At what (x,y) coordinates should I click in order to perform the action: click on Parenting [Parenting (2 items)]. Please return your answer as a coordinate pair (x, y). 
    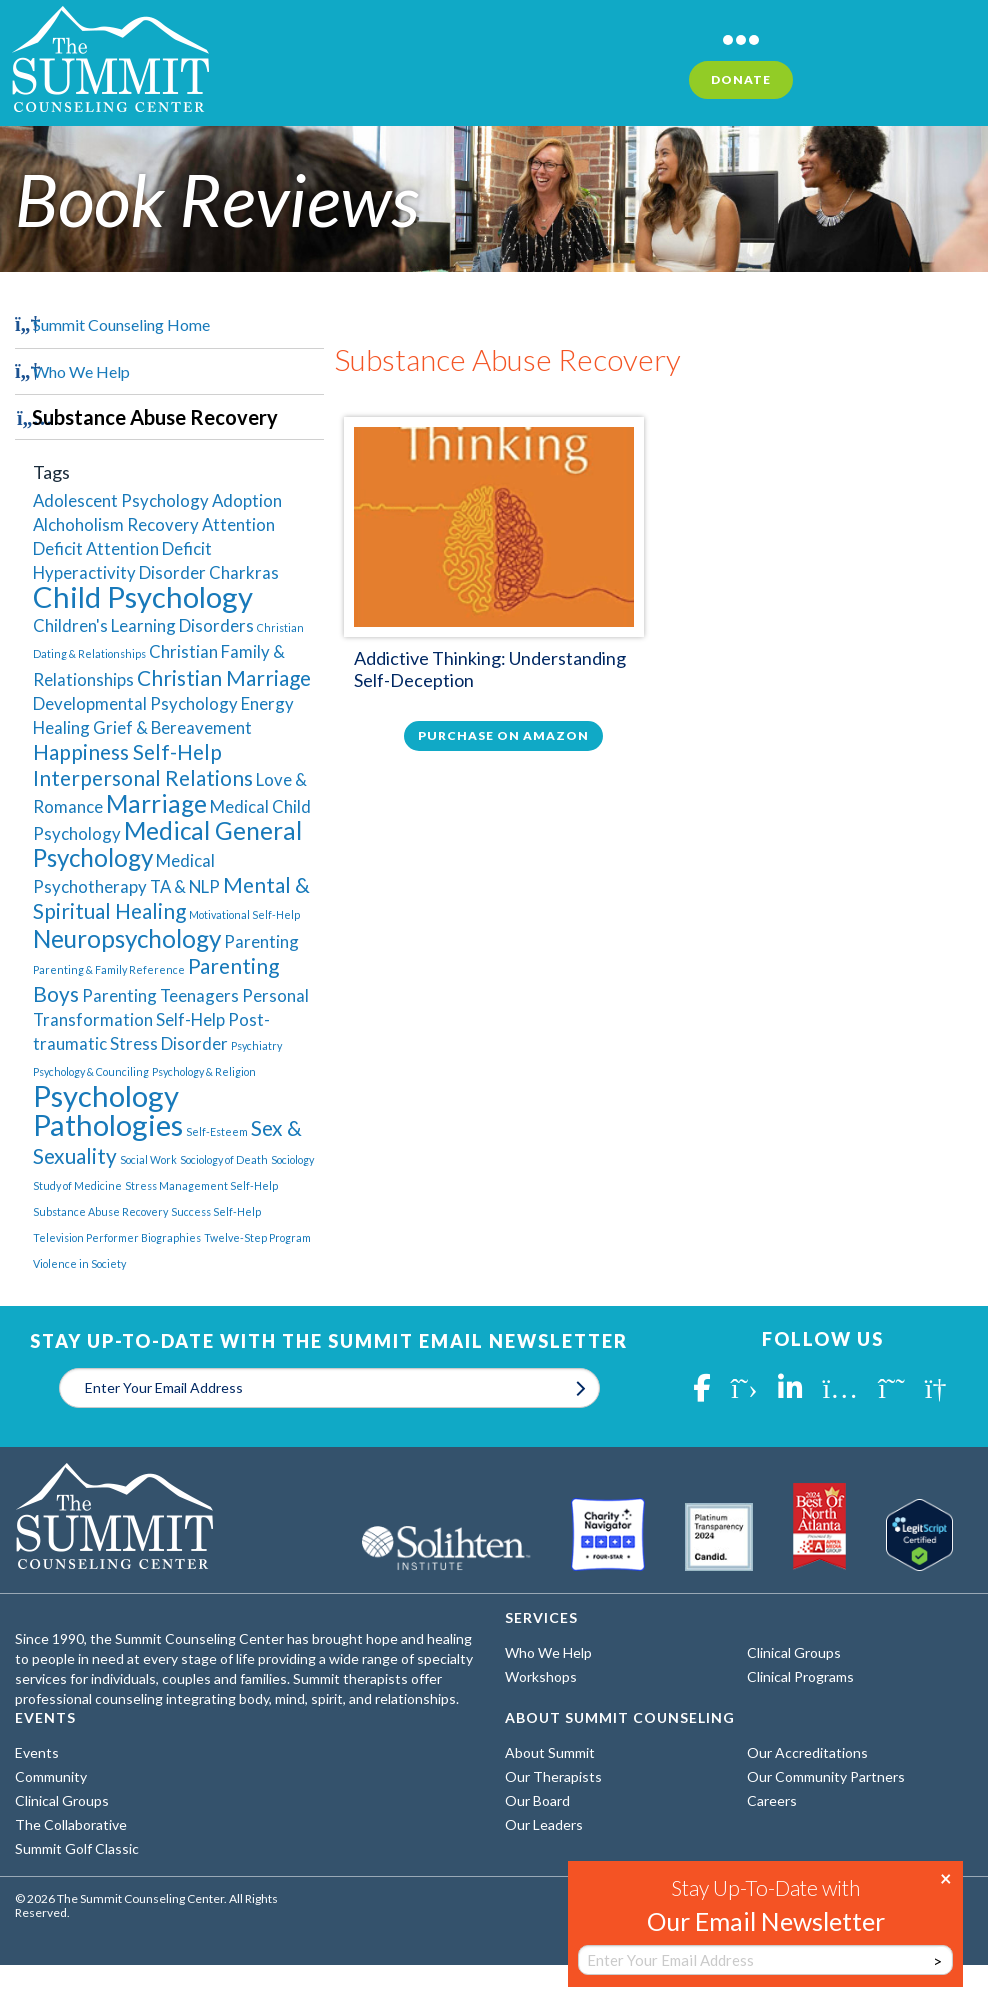
    Looking at the image, I should click on (261, 941).